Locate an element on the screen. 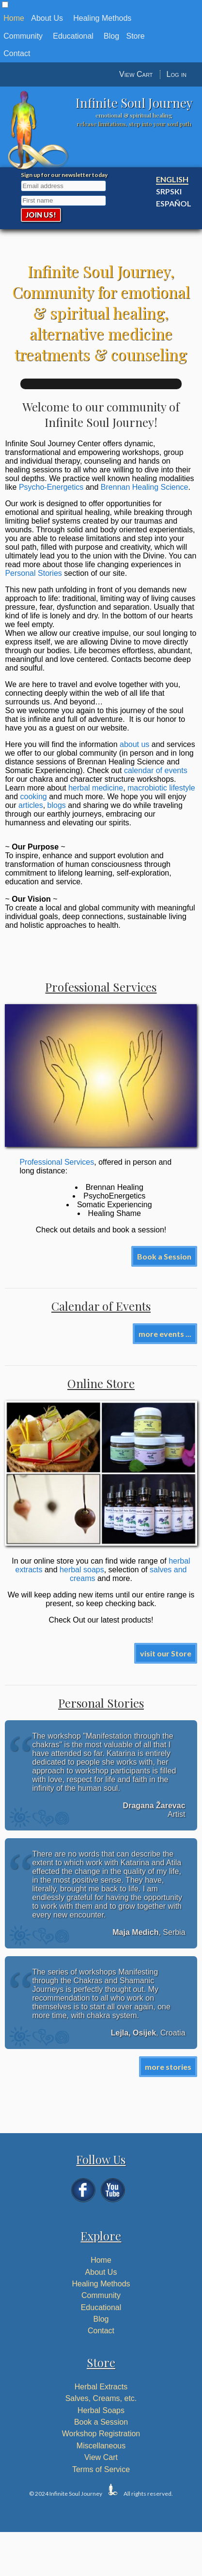 Image resolution: width=202 pixels, height=2576 pixels. Miscellaneous is located at coordinates (101, 2446).